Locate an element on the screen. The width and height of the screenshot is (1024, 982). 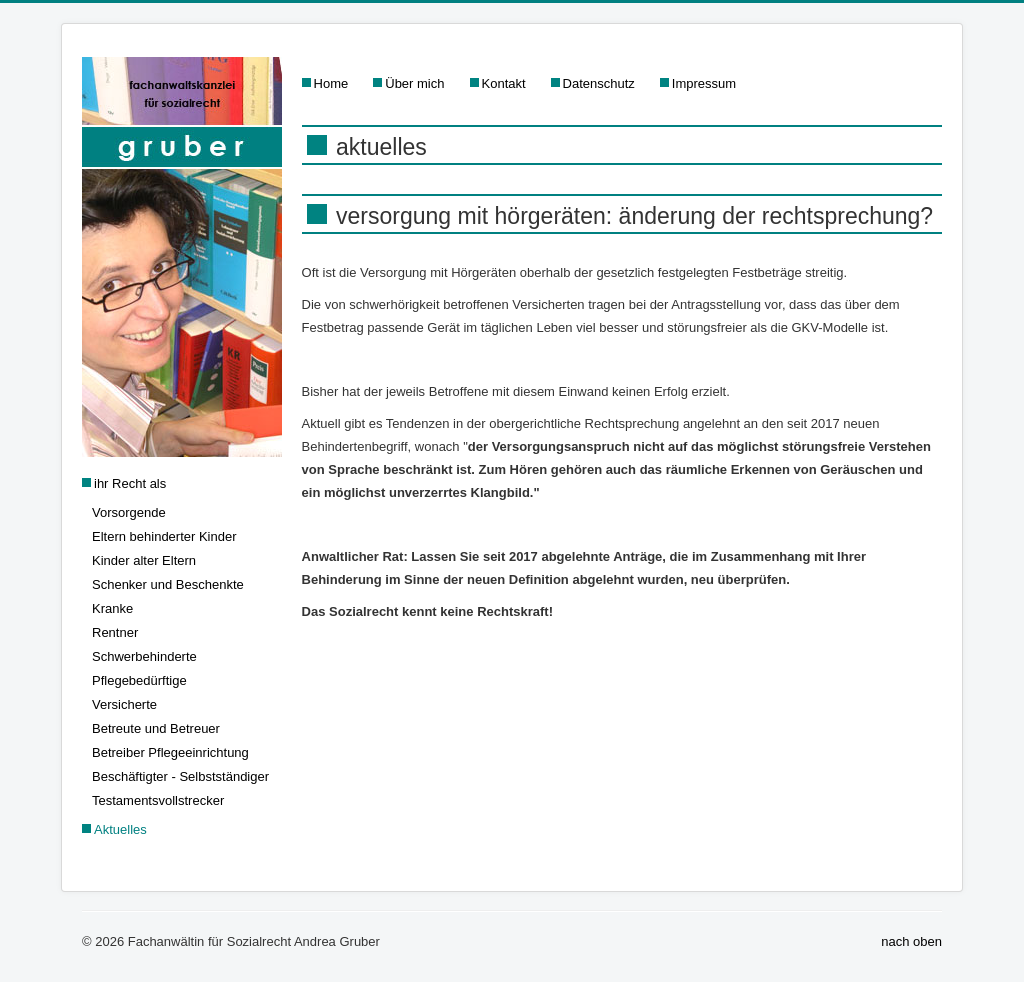
Über mich is located at coordinates (414, 83).